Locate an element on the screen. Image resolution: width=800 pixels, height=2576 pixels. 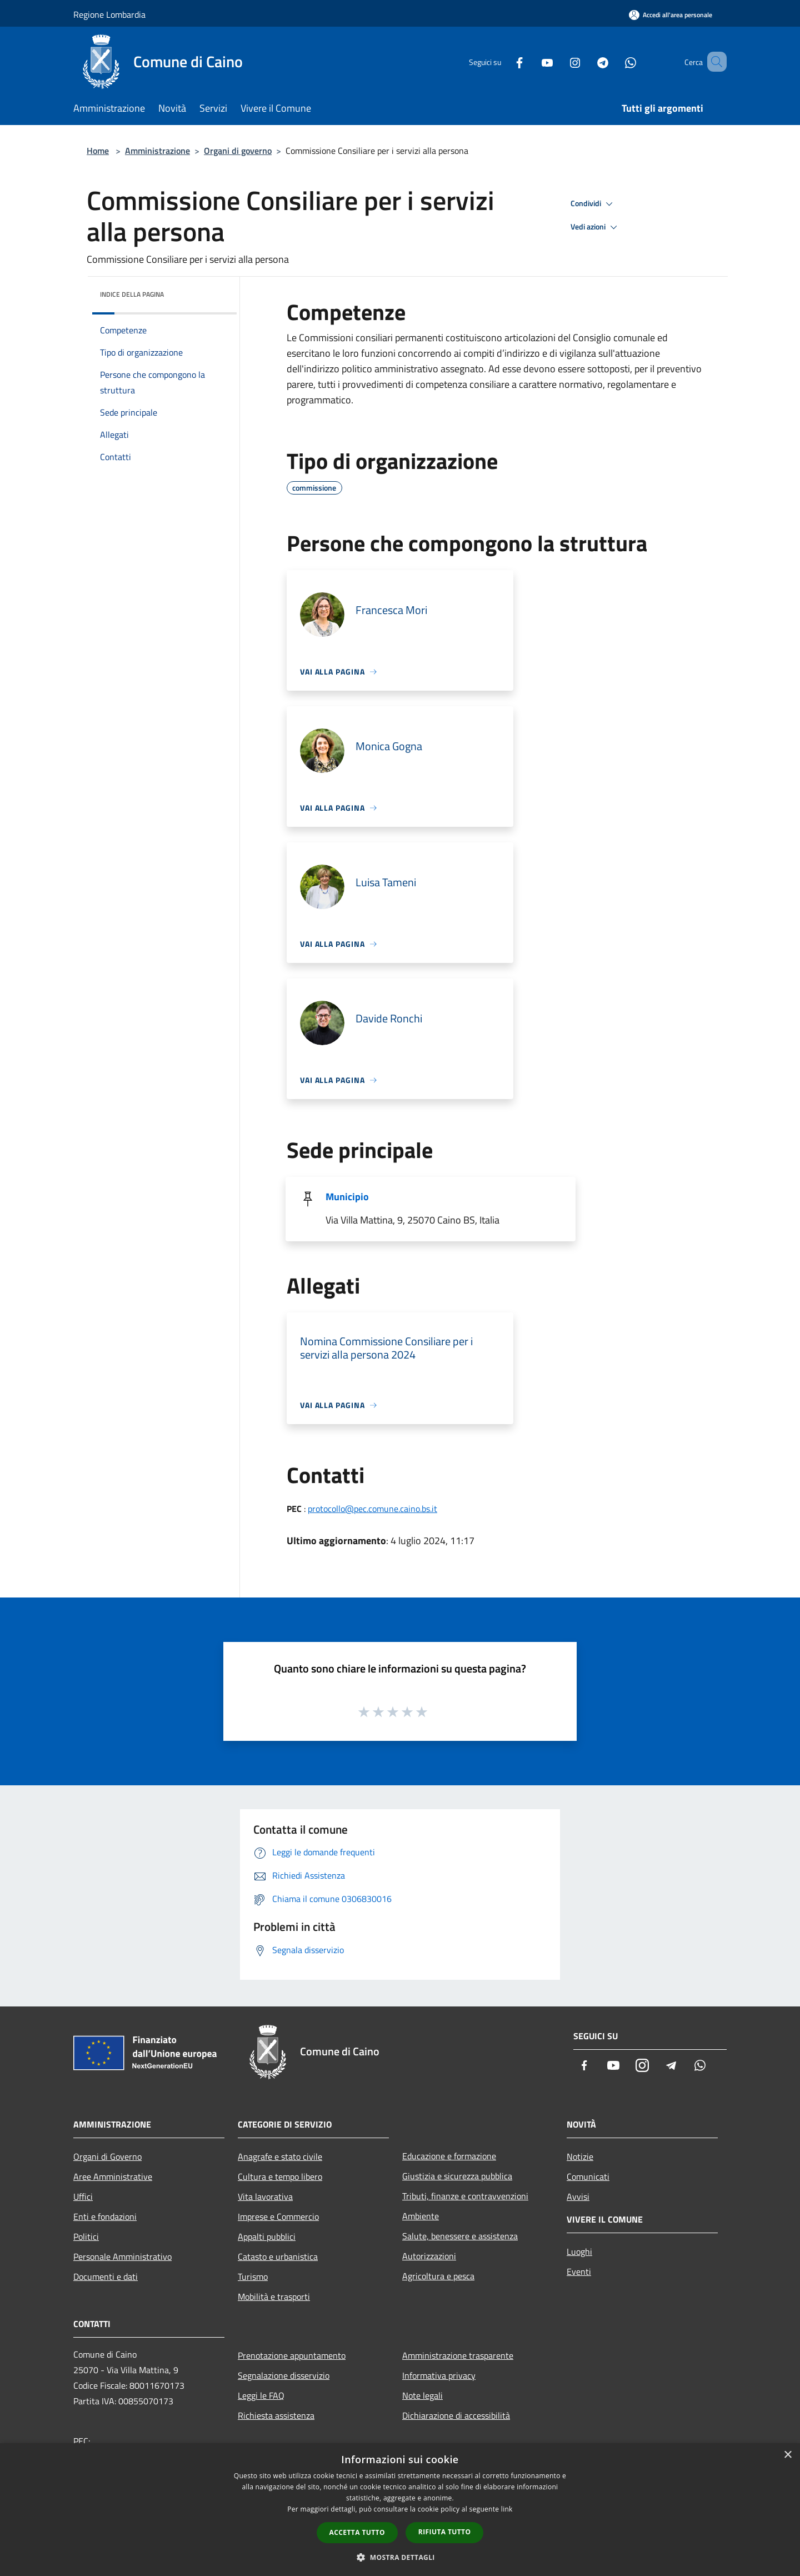
Documenti e dati is located at coordinates (105, 2276).